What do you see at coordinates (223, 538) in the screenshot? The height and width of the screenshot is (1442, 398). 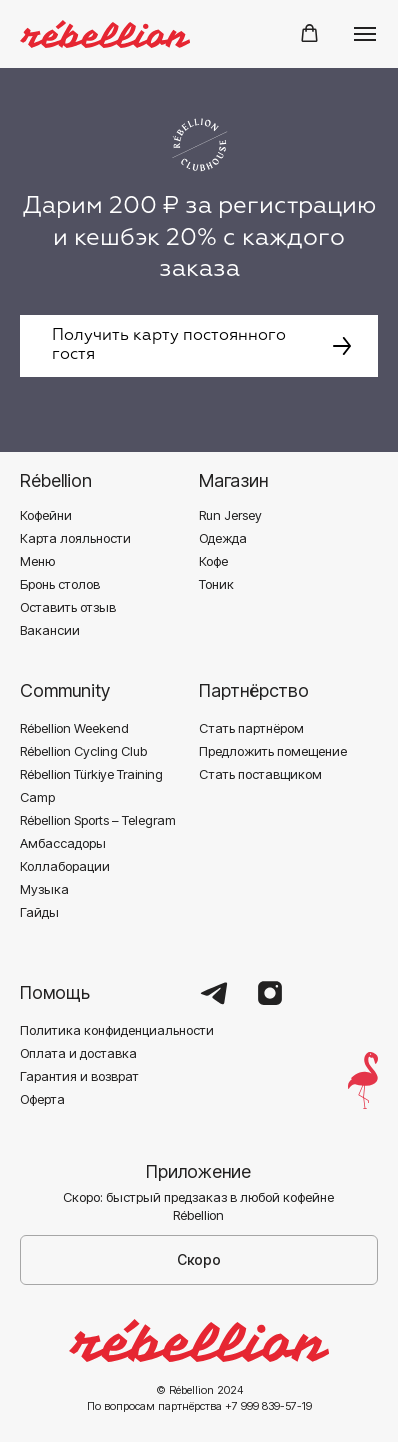 I see `Одежда` at bounding box center [223, 538].